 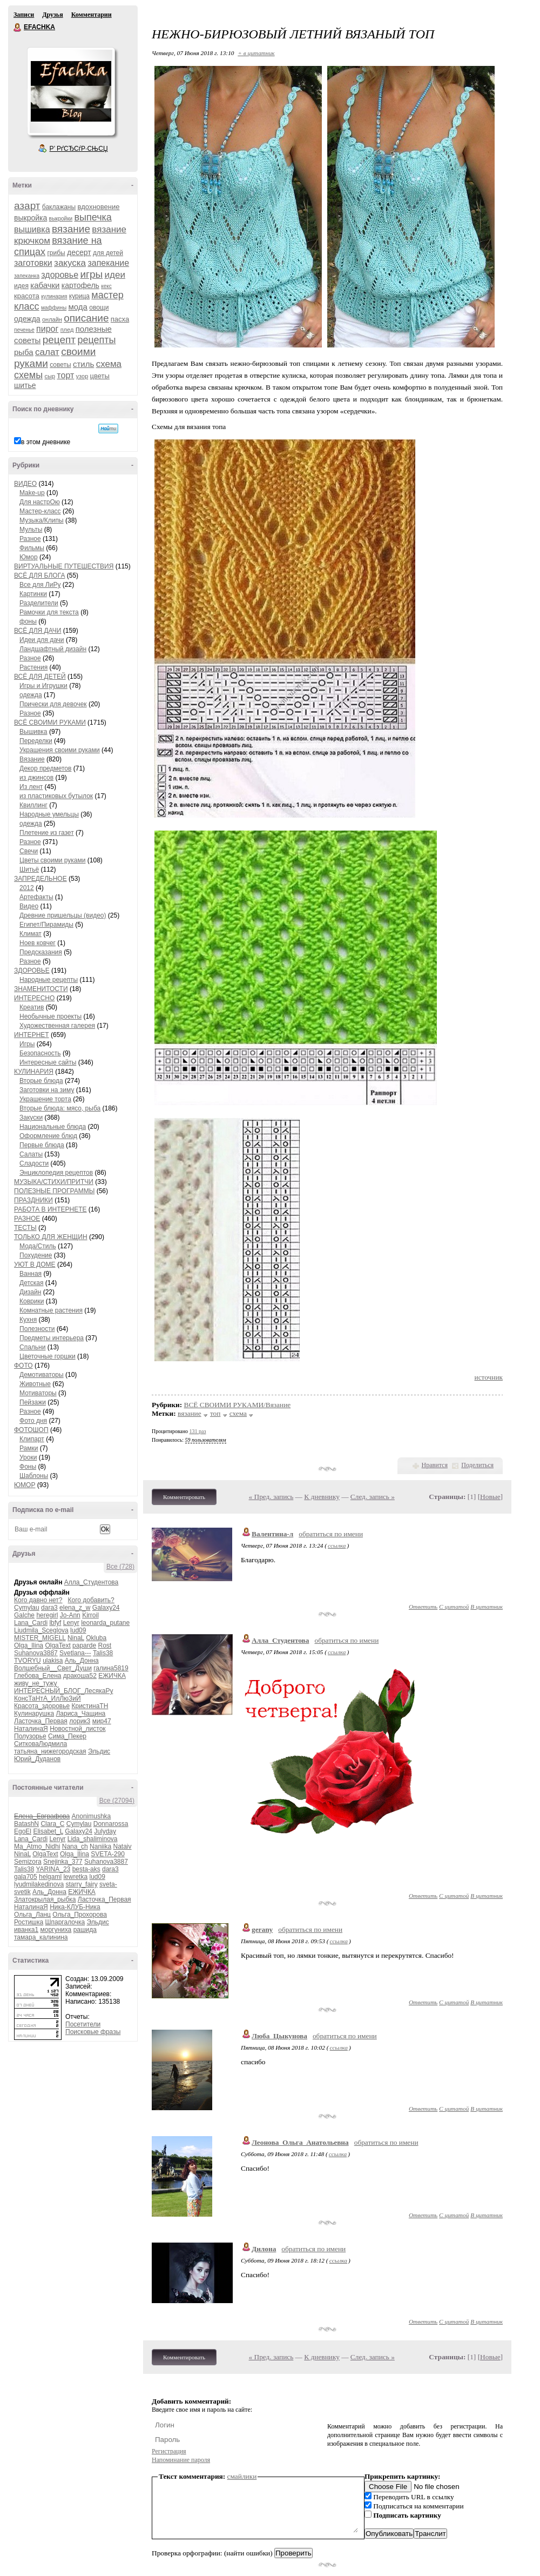 I want to click on азарт, so click(x=27, y=205).